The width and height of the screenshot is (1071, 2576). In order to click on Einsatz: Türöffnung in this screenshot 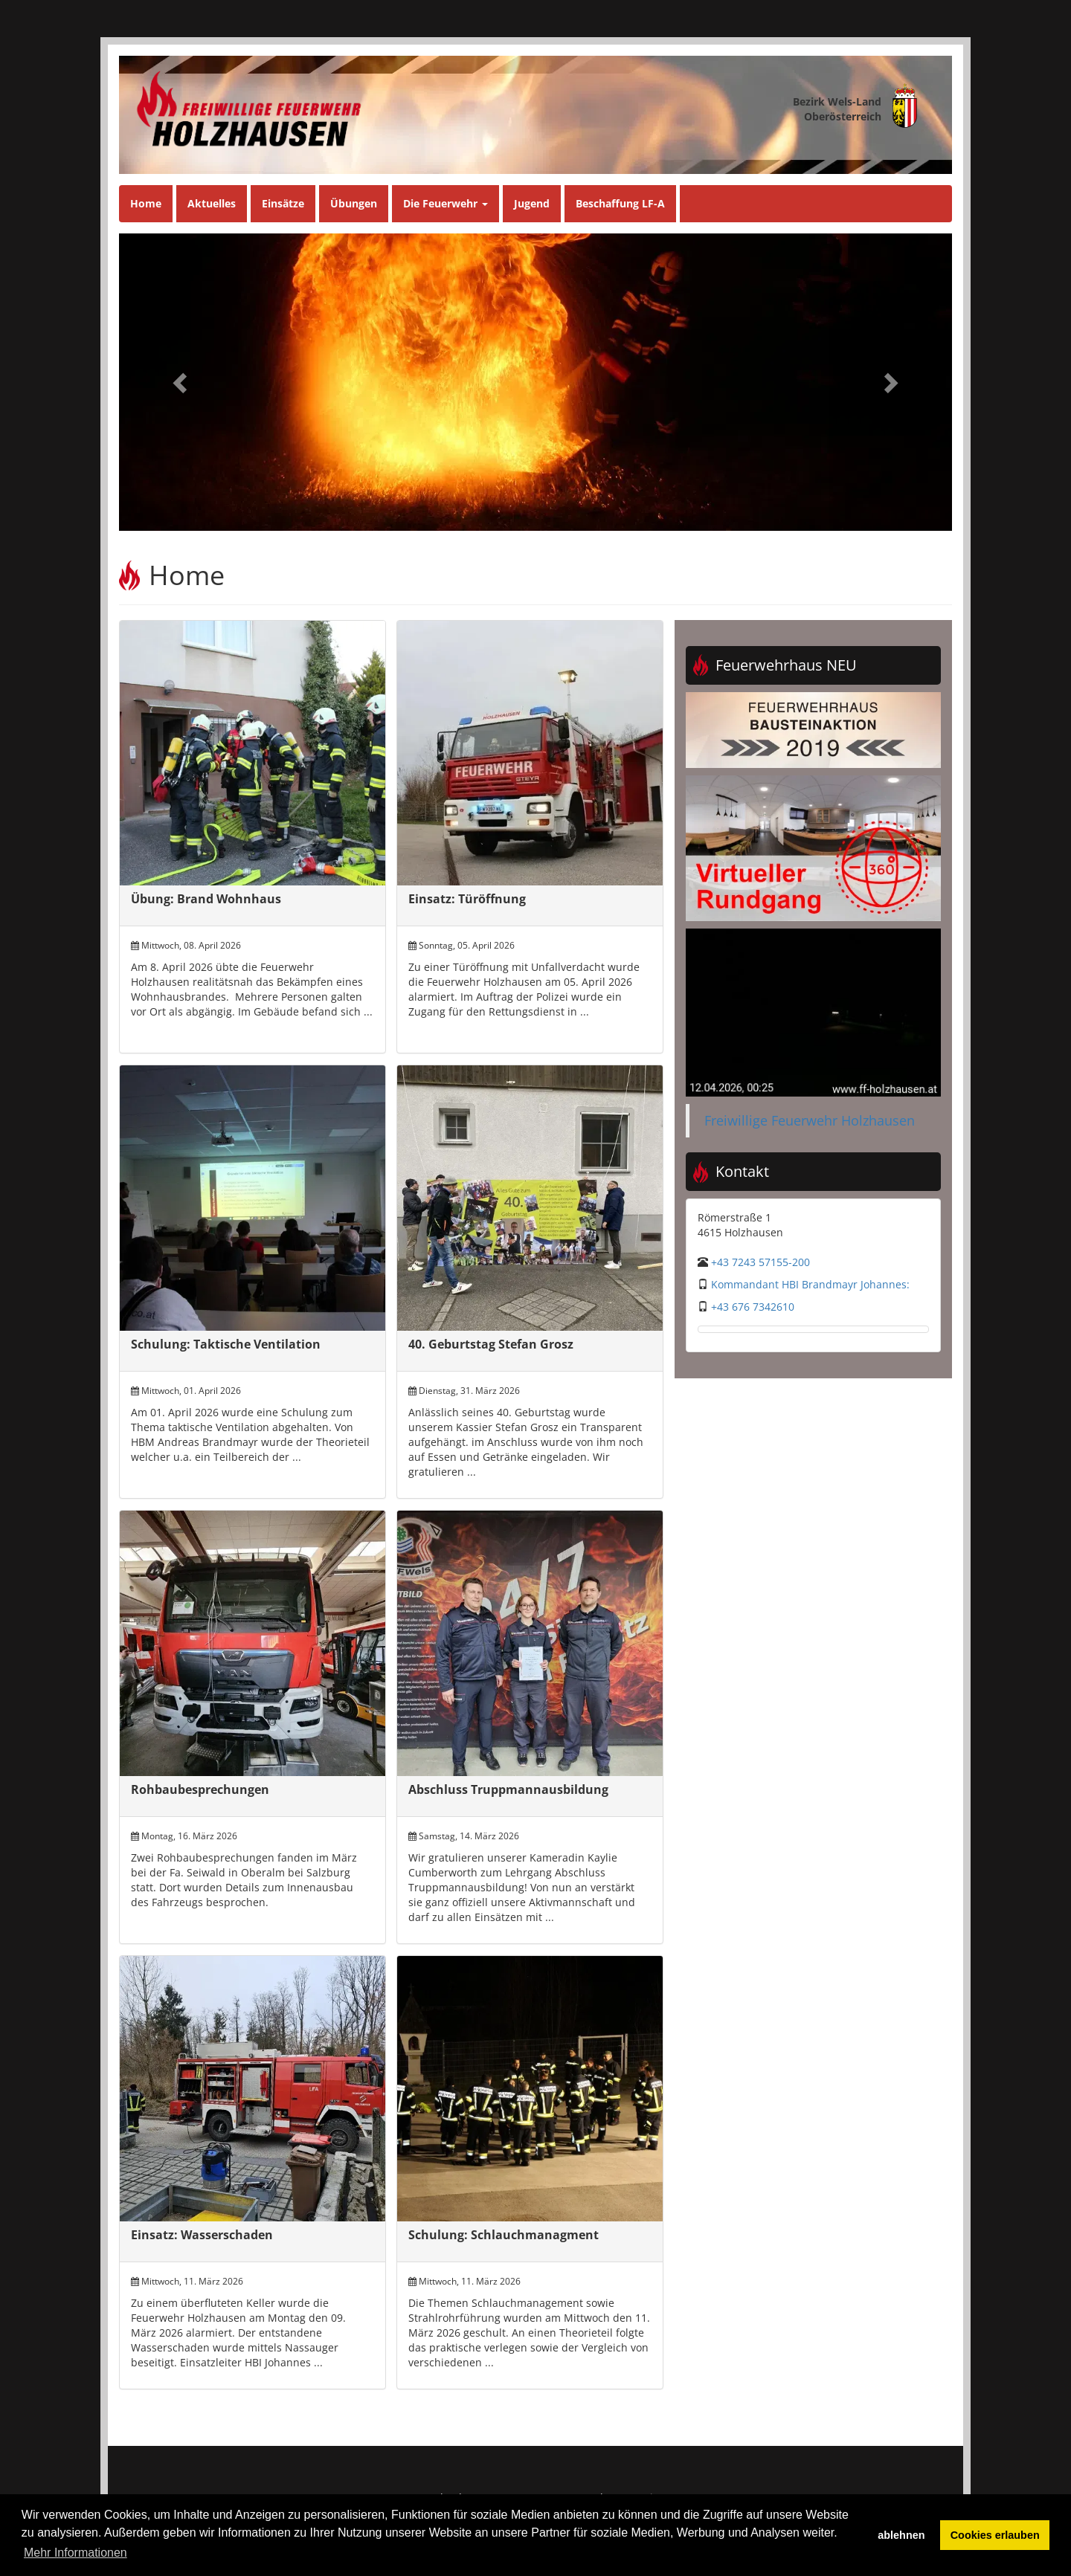, I will do `click(467, 899)`.